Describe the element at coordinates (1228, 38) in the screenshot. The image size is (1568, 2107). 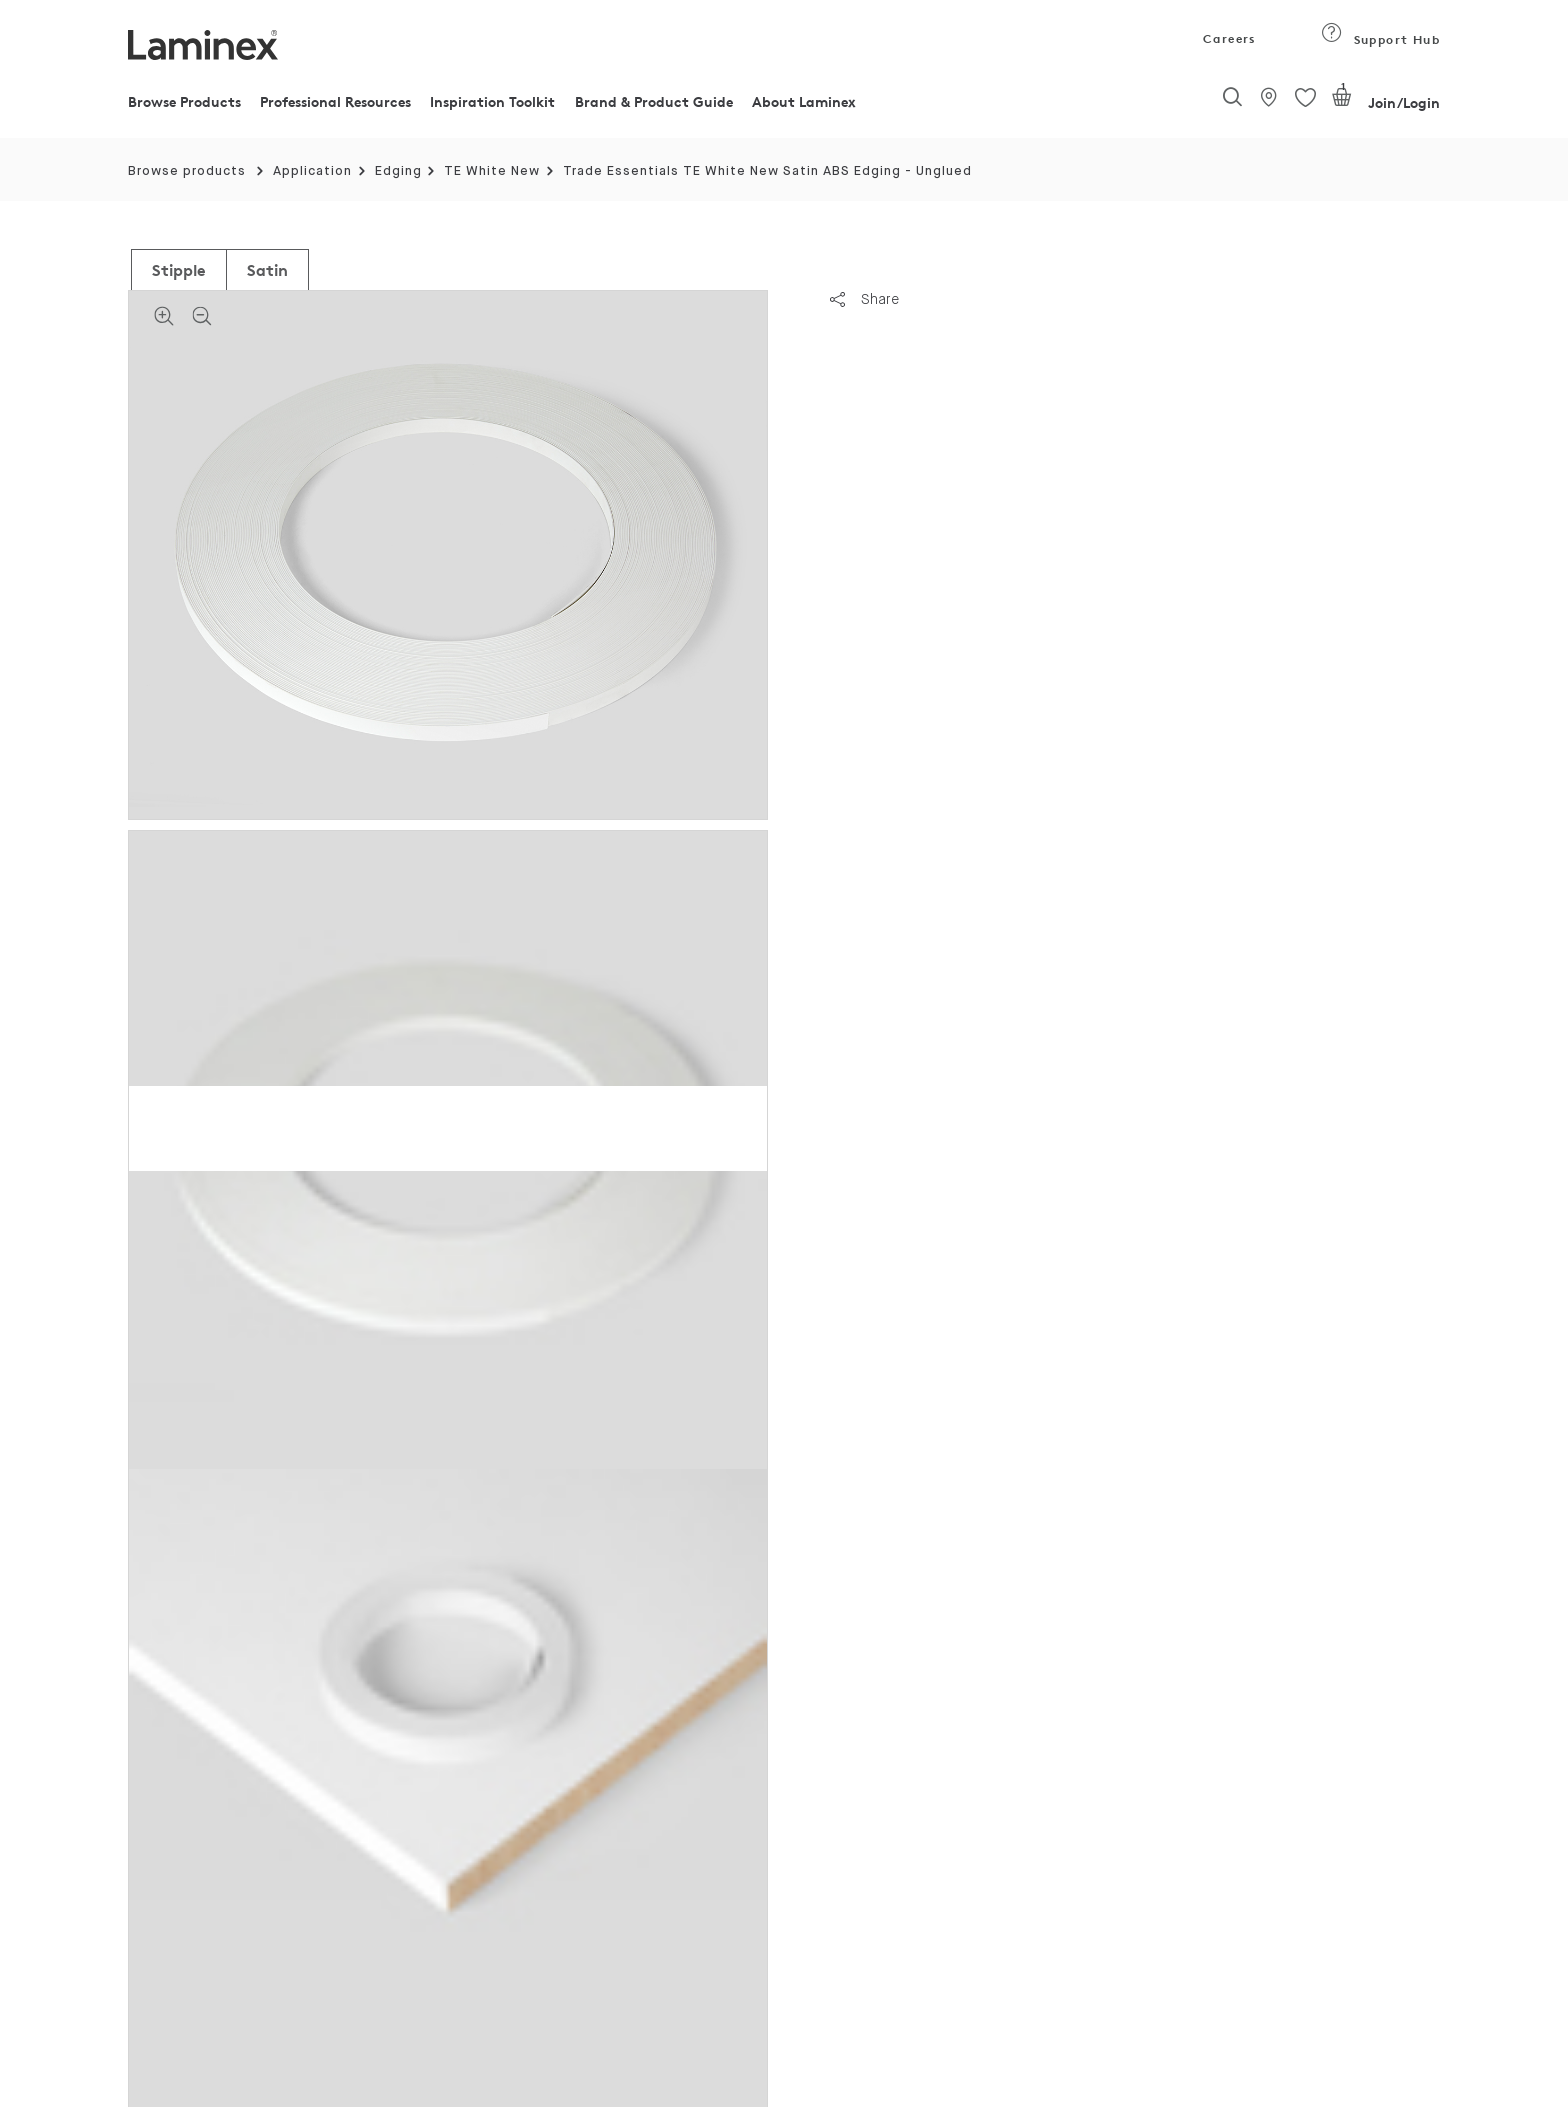
I see `Careers` at that location.